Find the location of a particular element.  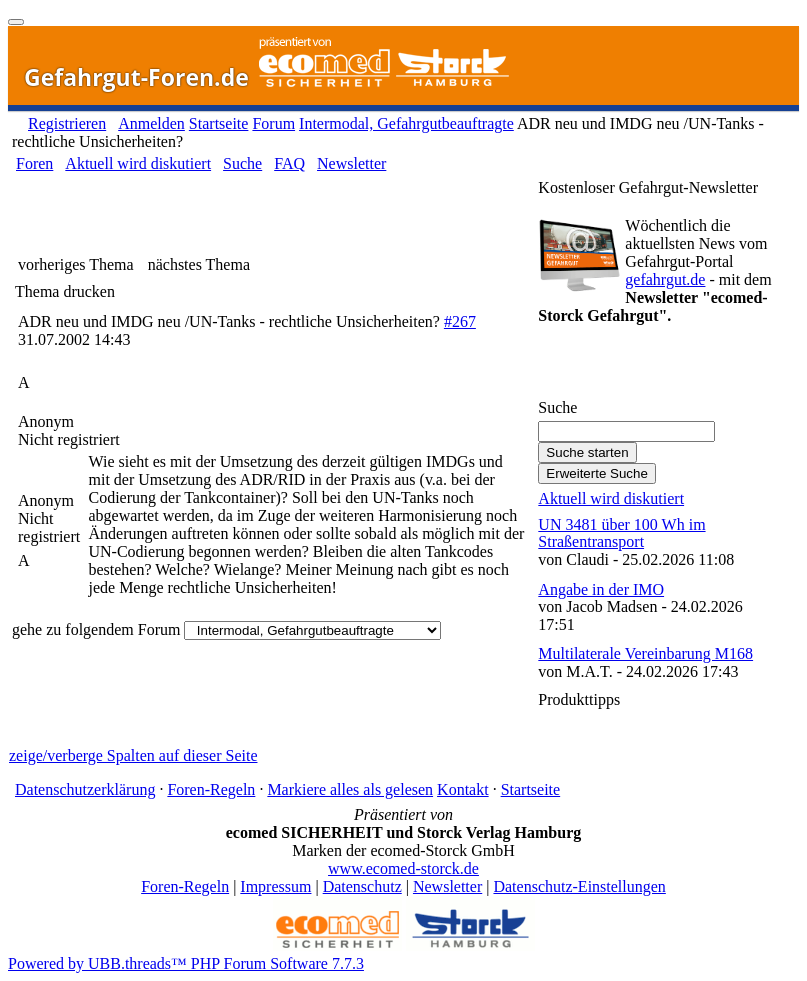

Forum is located at coordinates (273, 123).